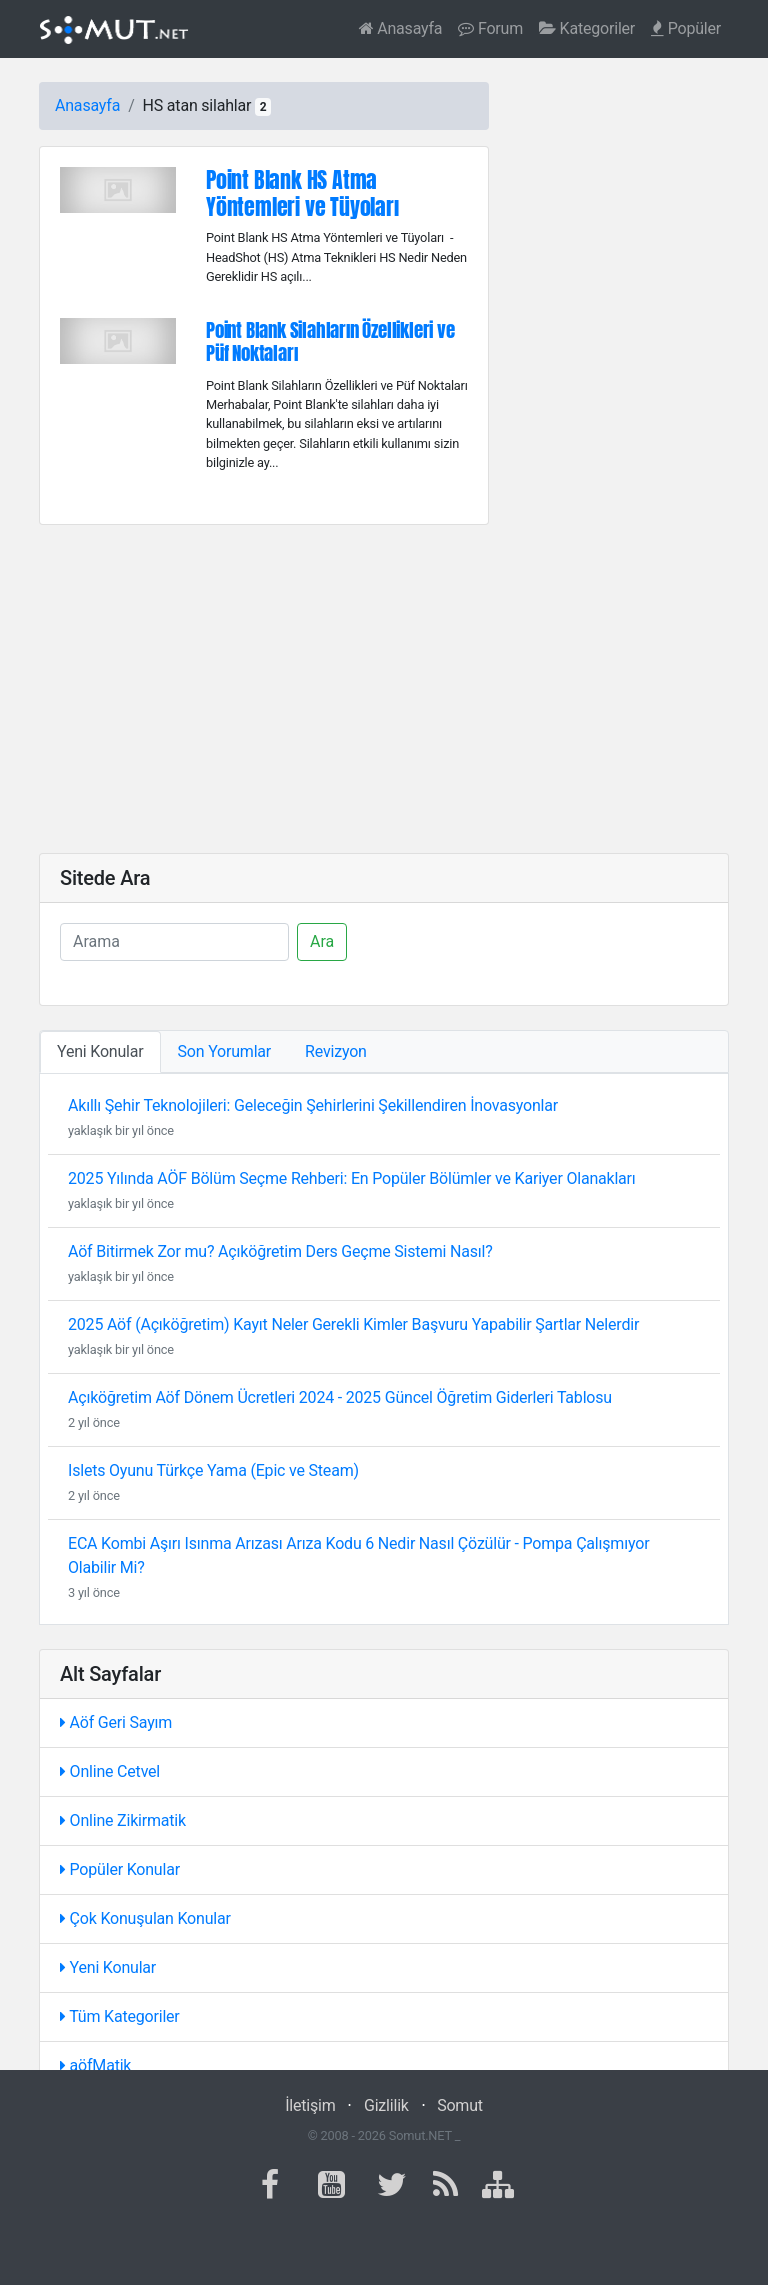 This screenshot has height=2285, width=768. Describe the element at coordinates (145, 1918) in the screenshot. I see `Çok Konuşulan Konular` at that location.